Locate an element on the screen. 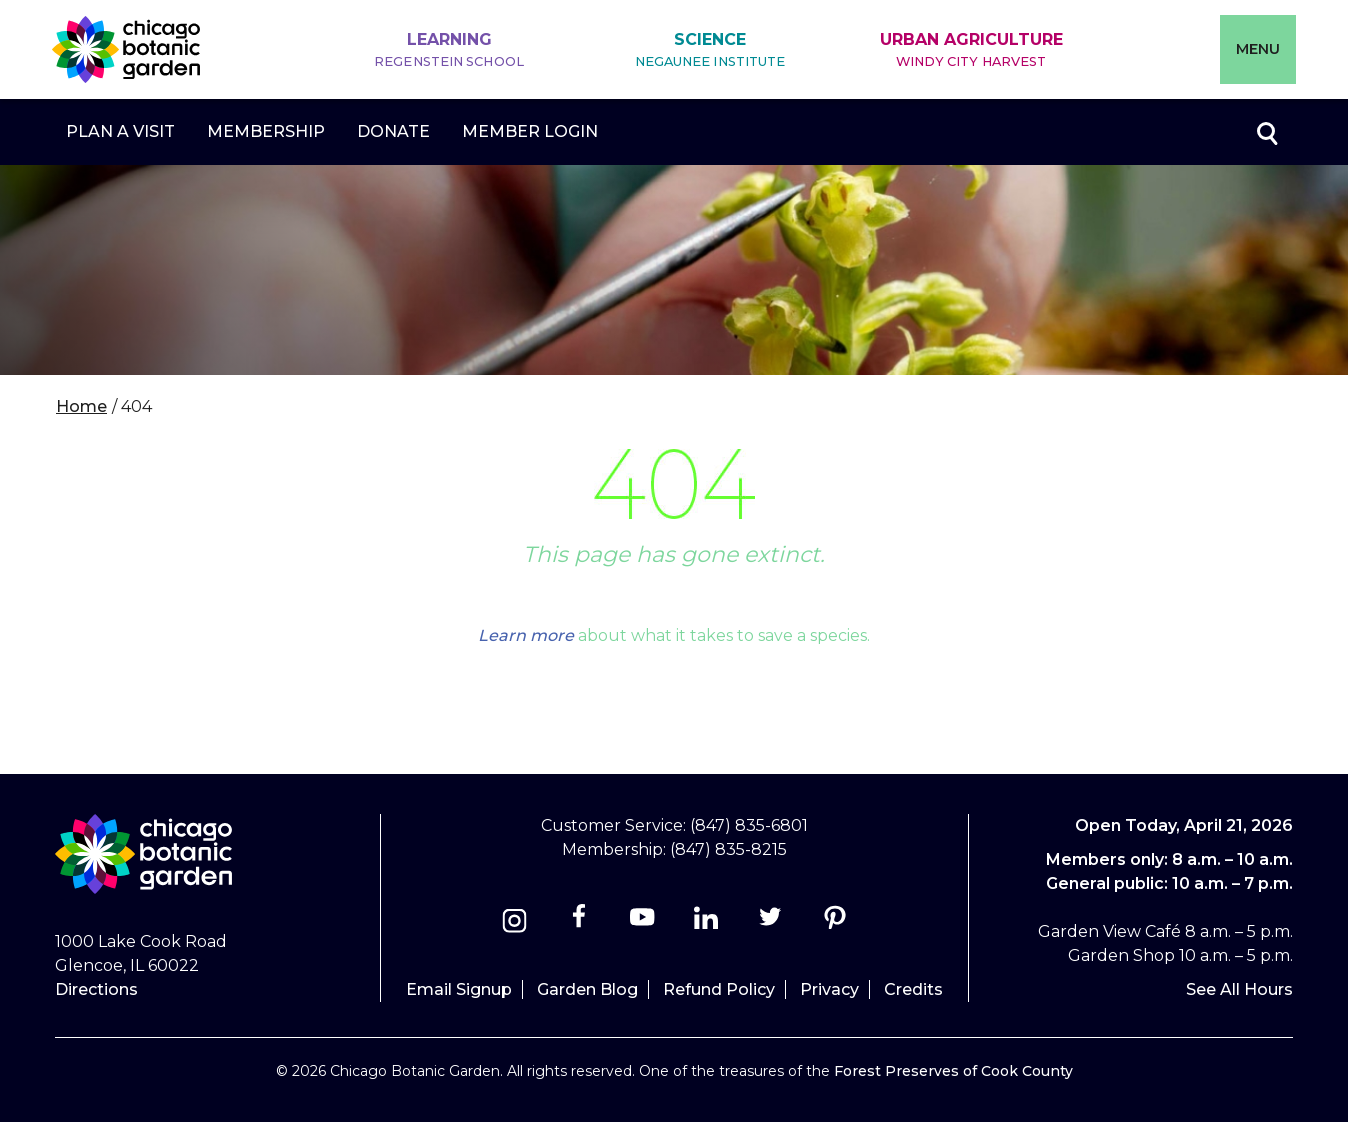 The width and height of the screenshot is (1348, 1122). [Linkedin] is located at coordinates (706, 923).